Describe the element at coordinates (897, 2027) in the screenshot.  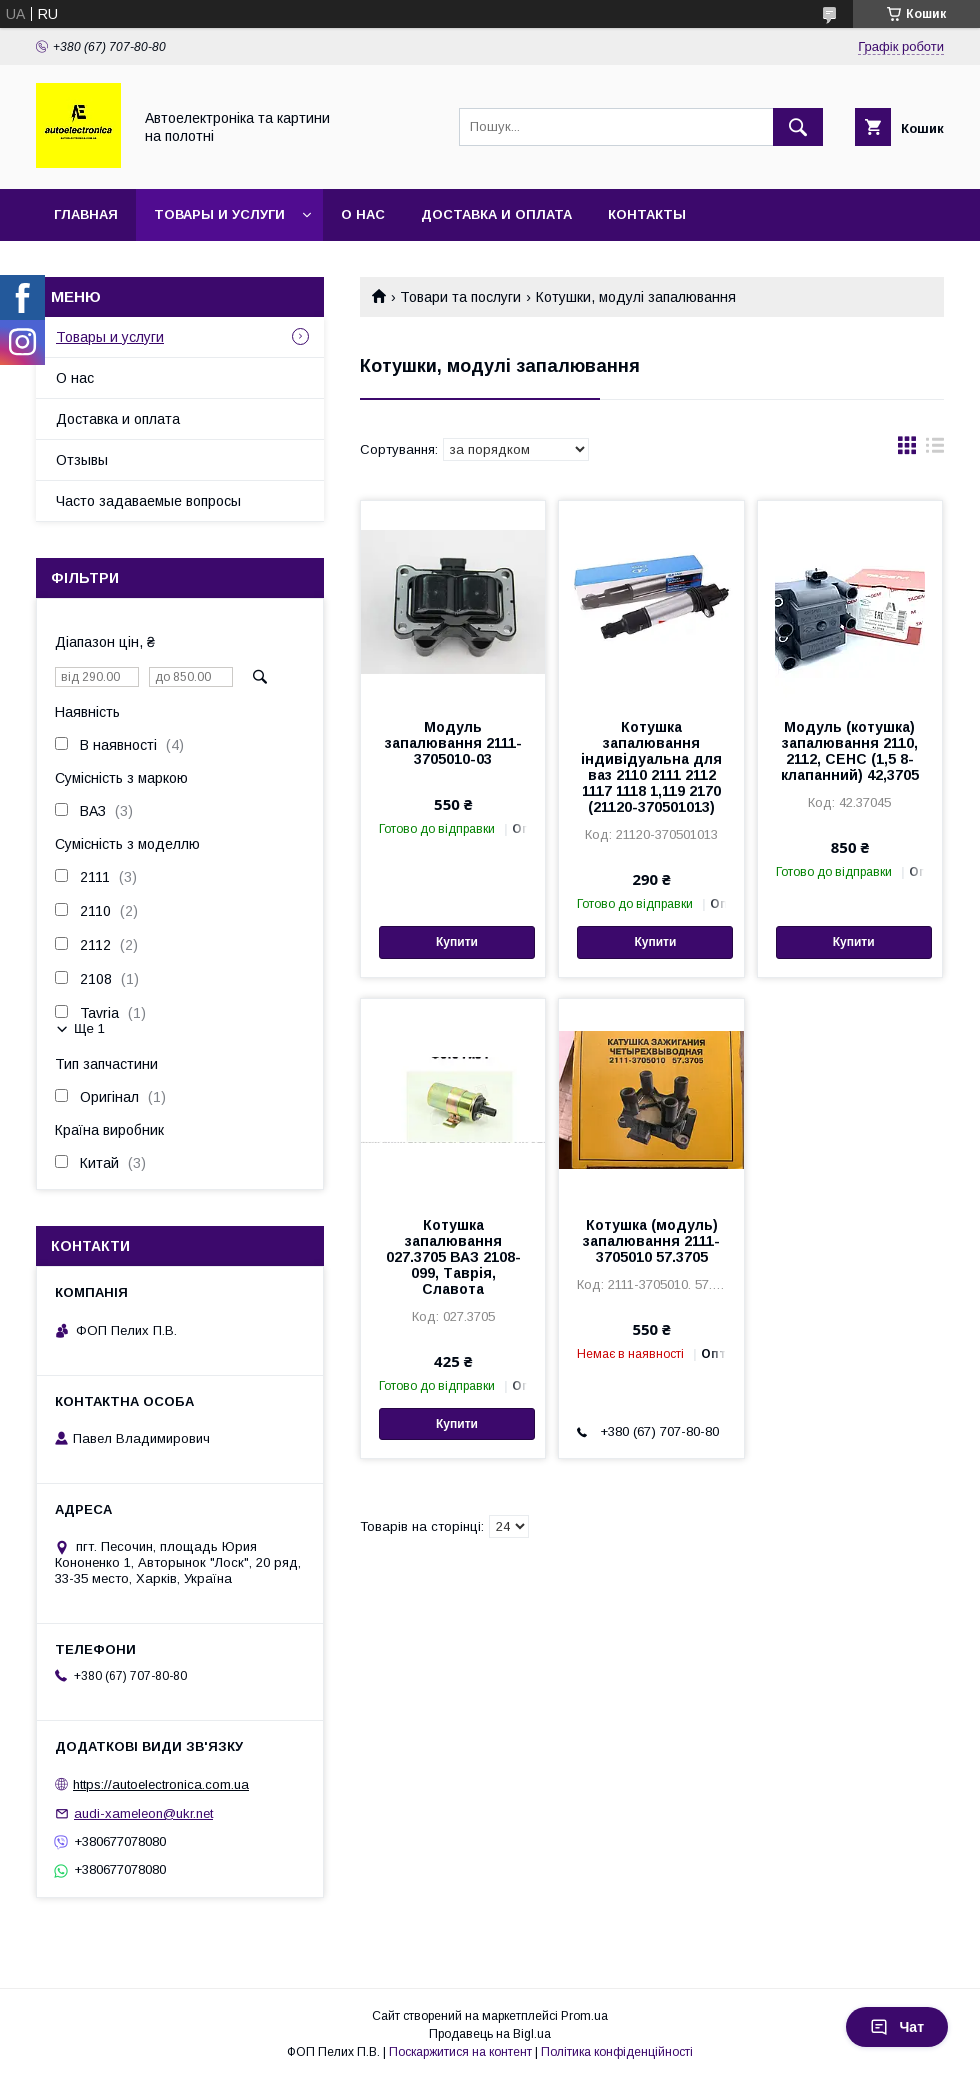
I see `Чат` at that location.